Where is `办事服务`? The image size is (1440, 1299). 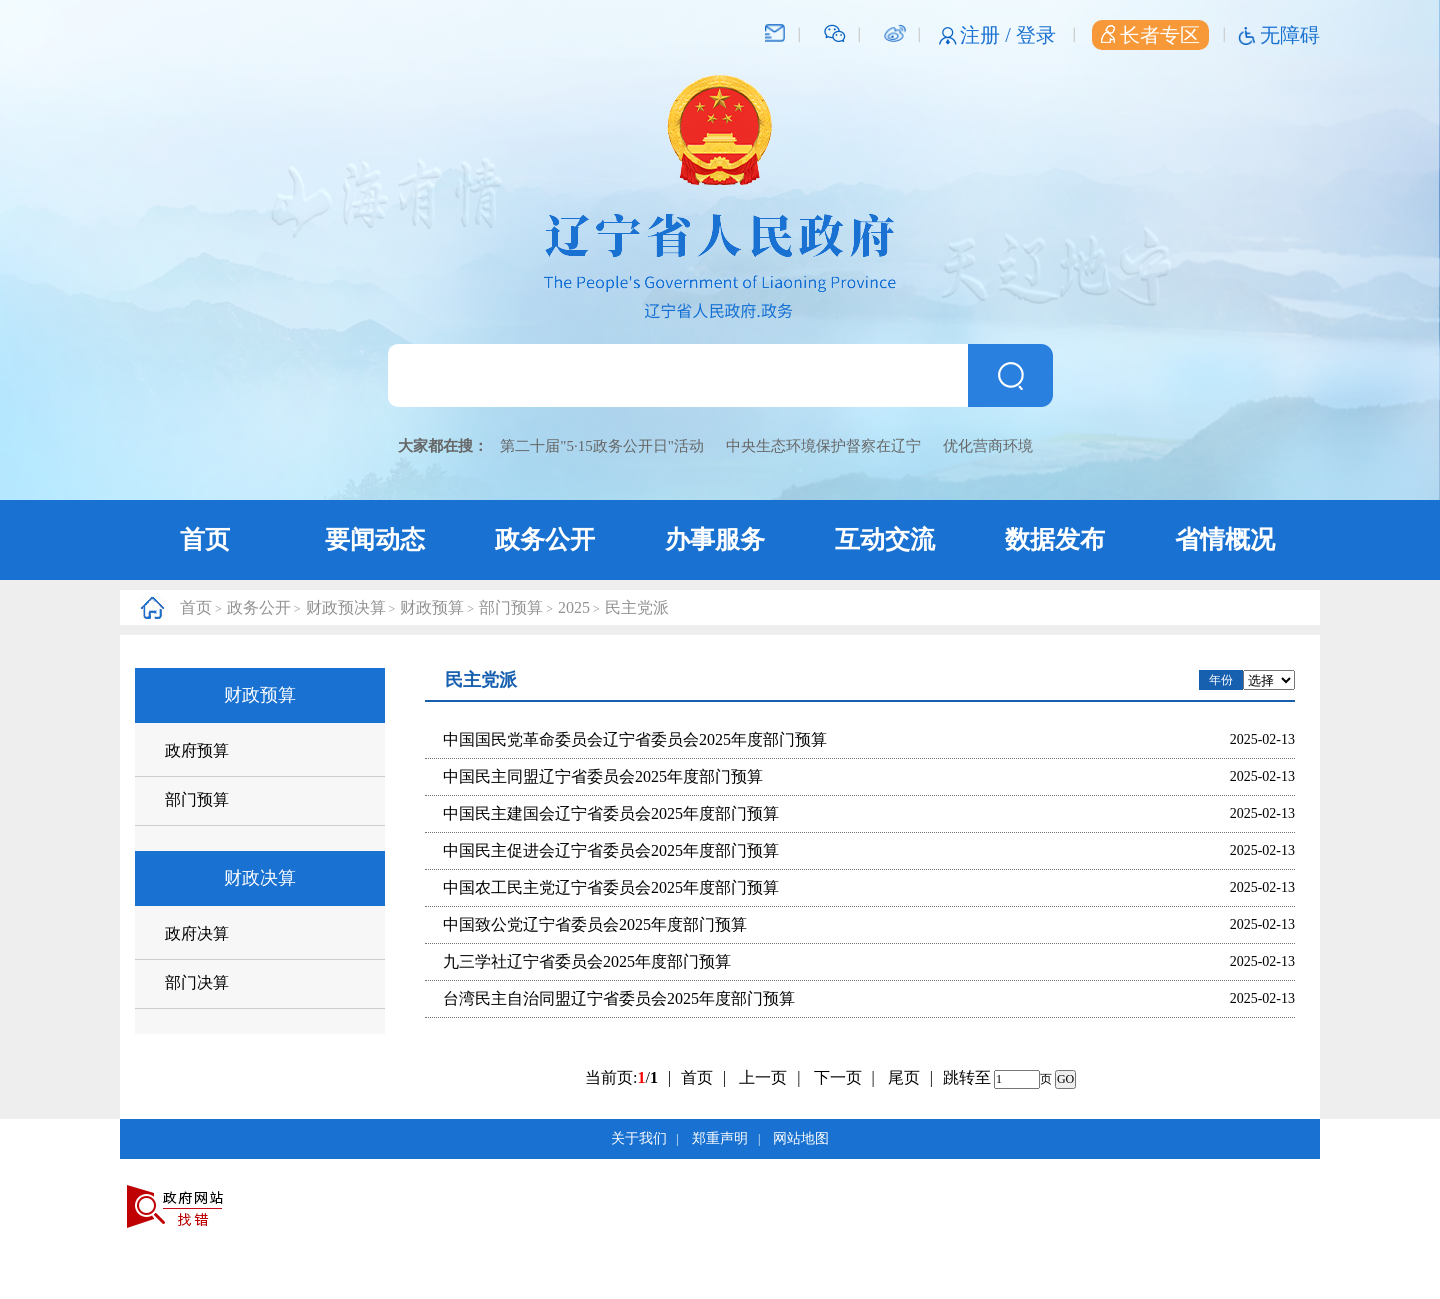
办事服务 is located at coordinates (715, 539).